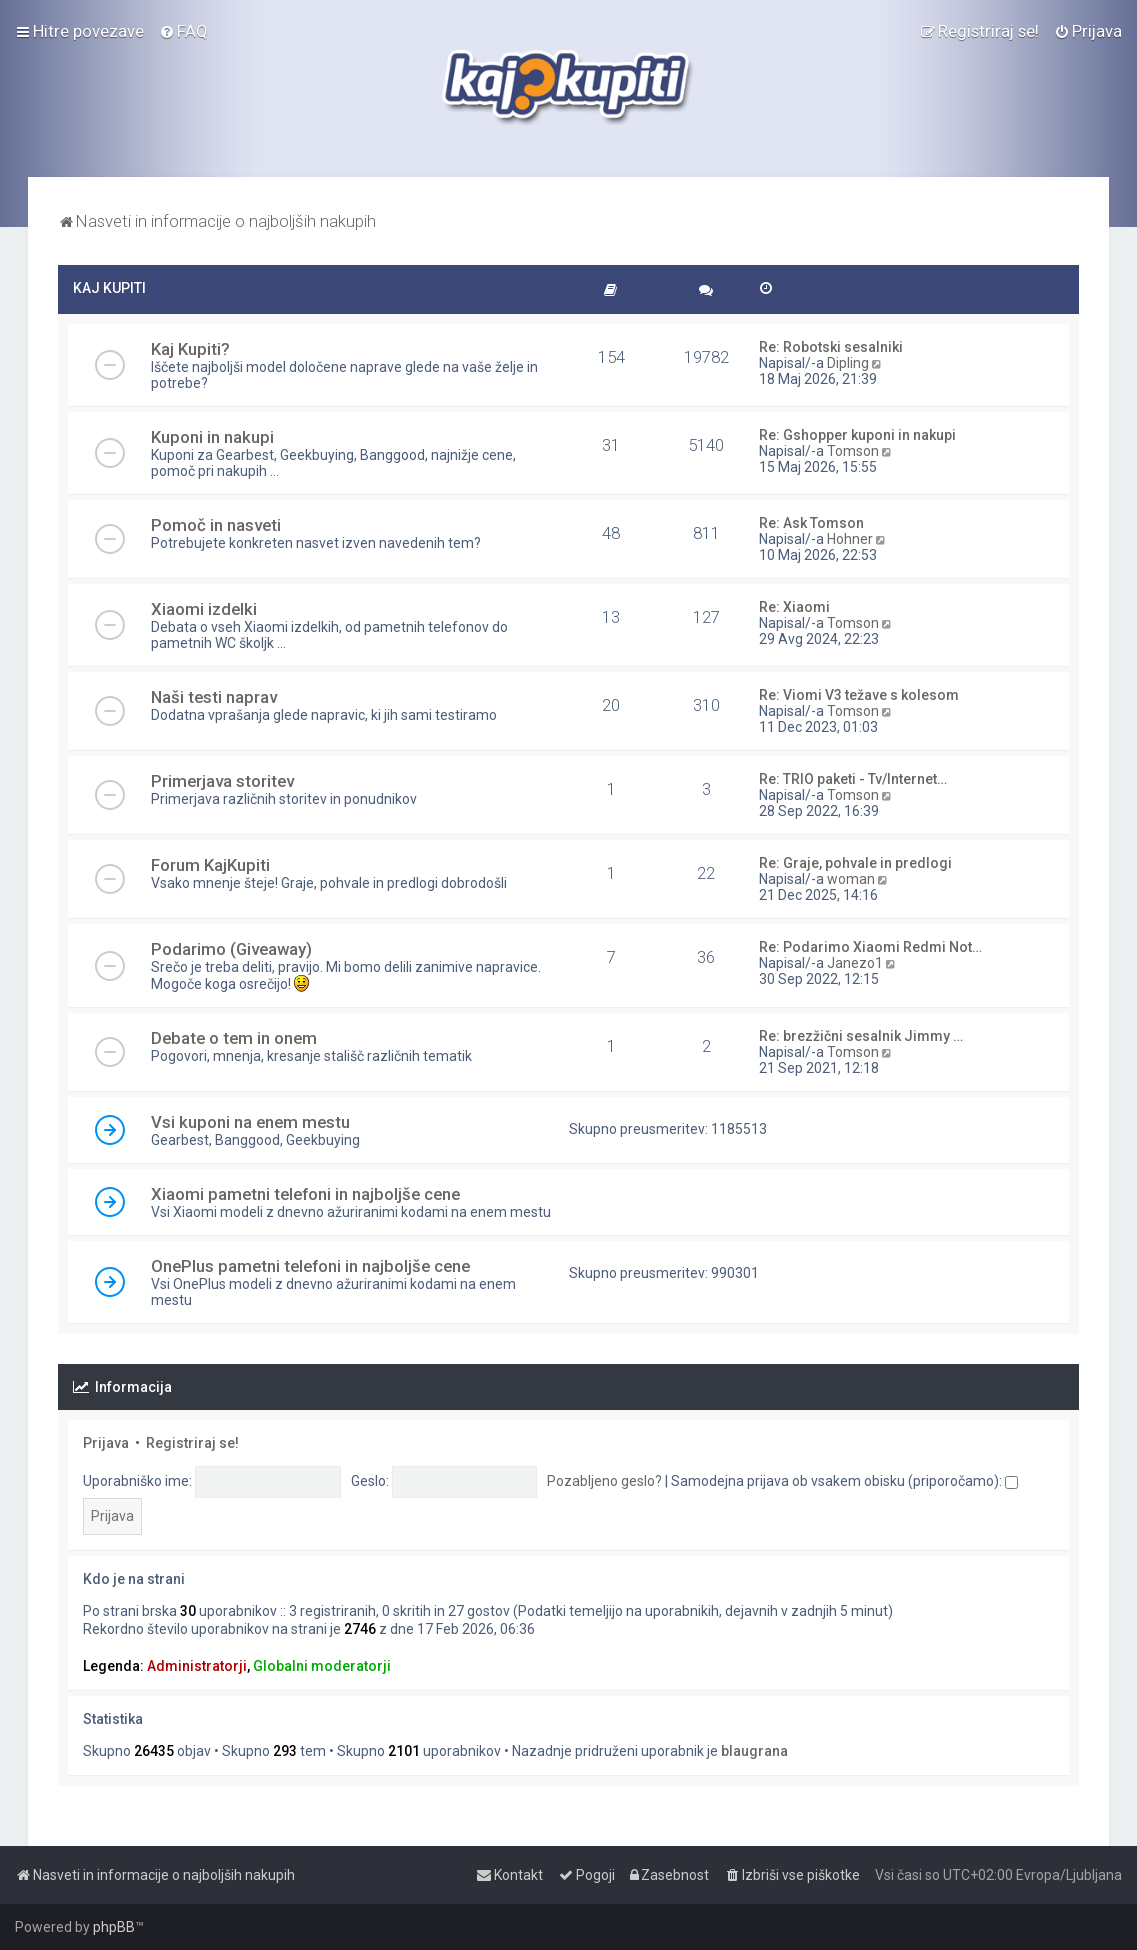  Describe the element at coordinates (183, 31) in the screenshot. I see `[menuitem]` at that location.